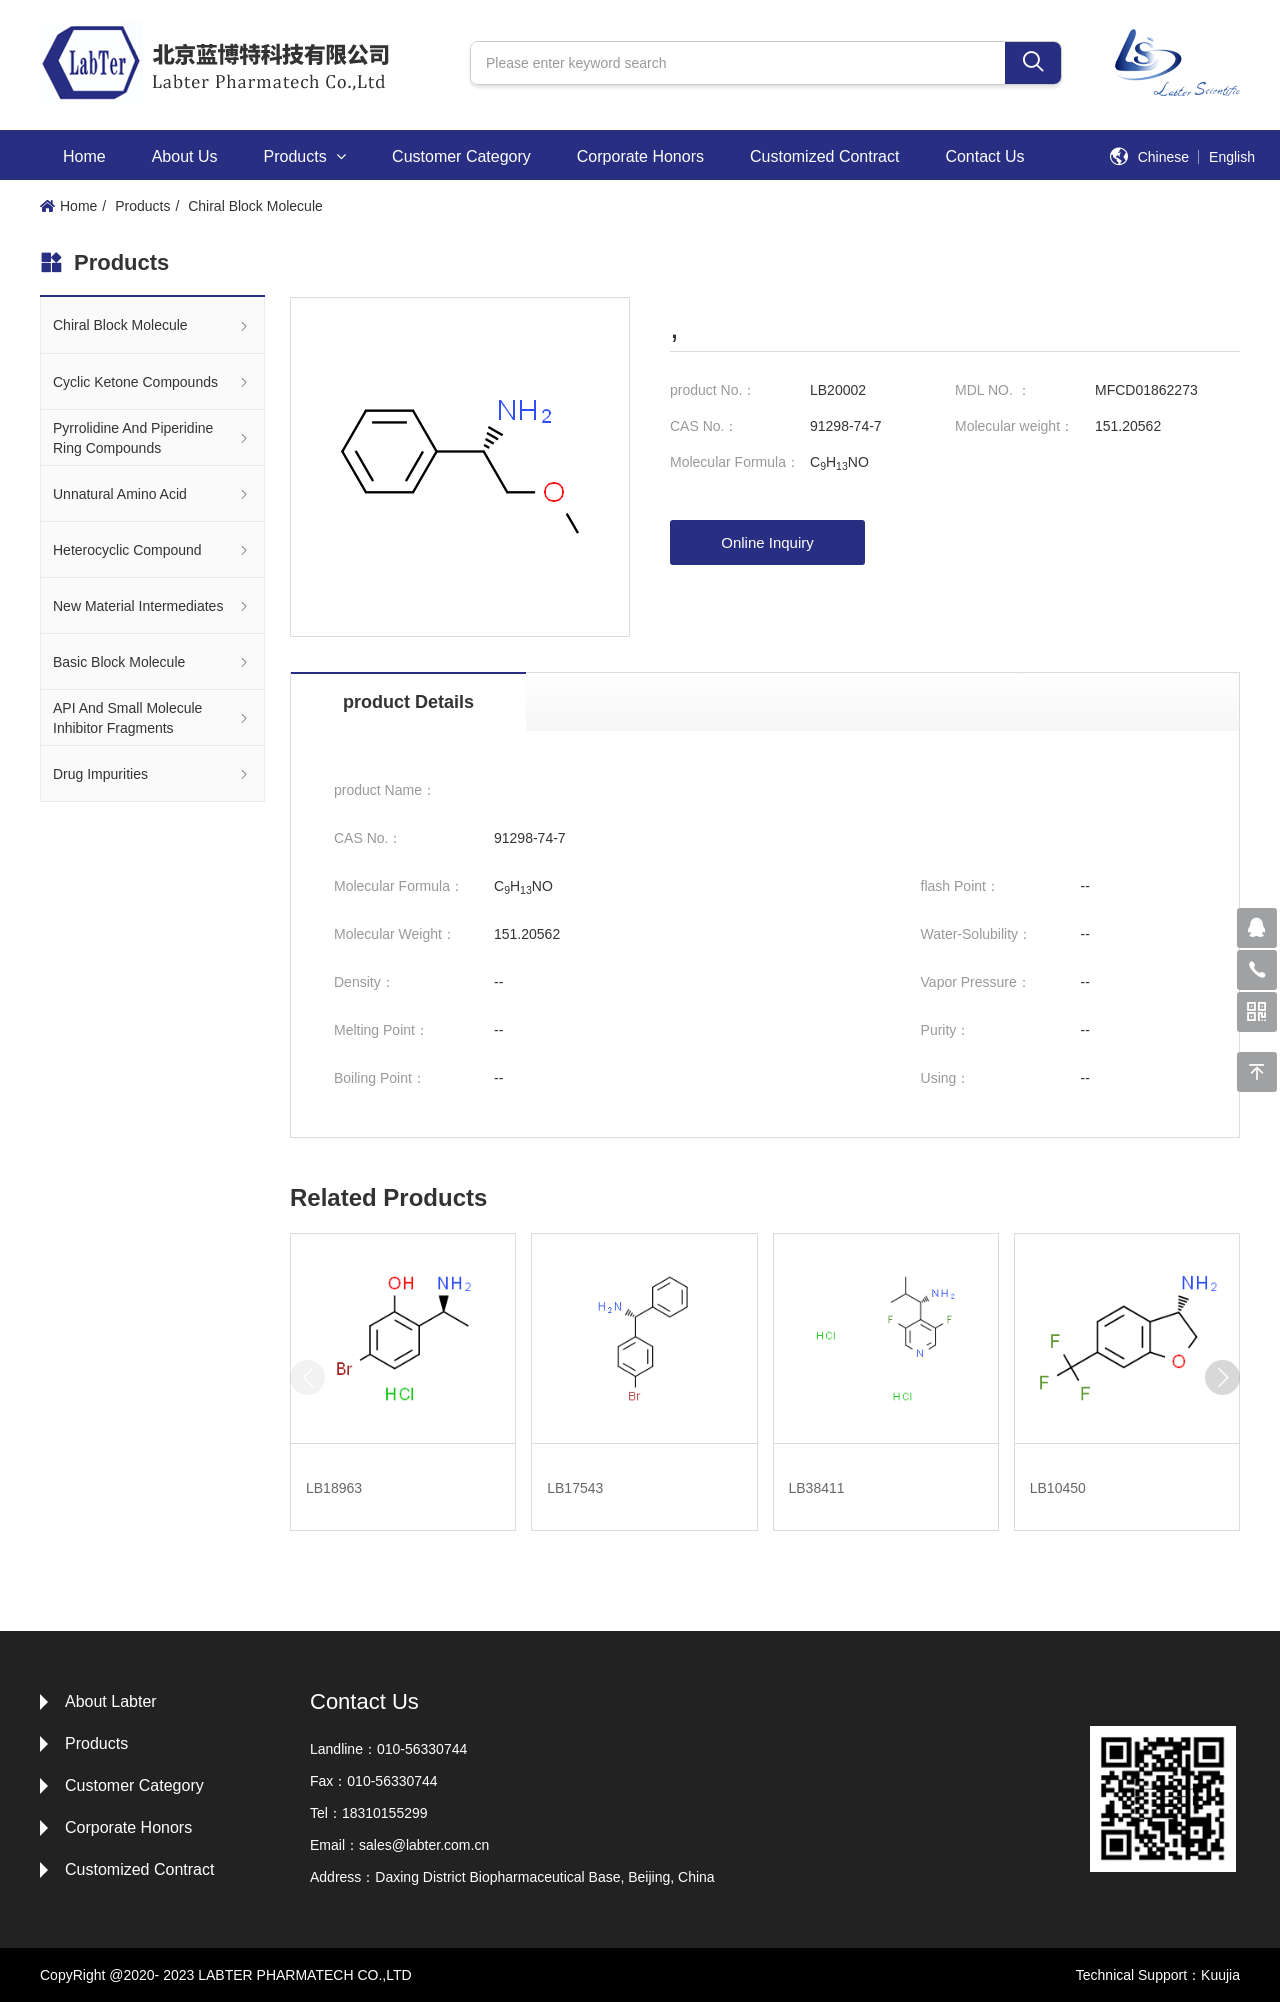 Image resolution: width=1280 pixels, height=2002 pixels. What do you see at coordinates (152, 661) in the screenshot?
I see `Basic Block Molecule` at bounding box center [152, 661].